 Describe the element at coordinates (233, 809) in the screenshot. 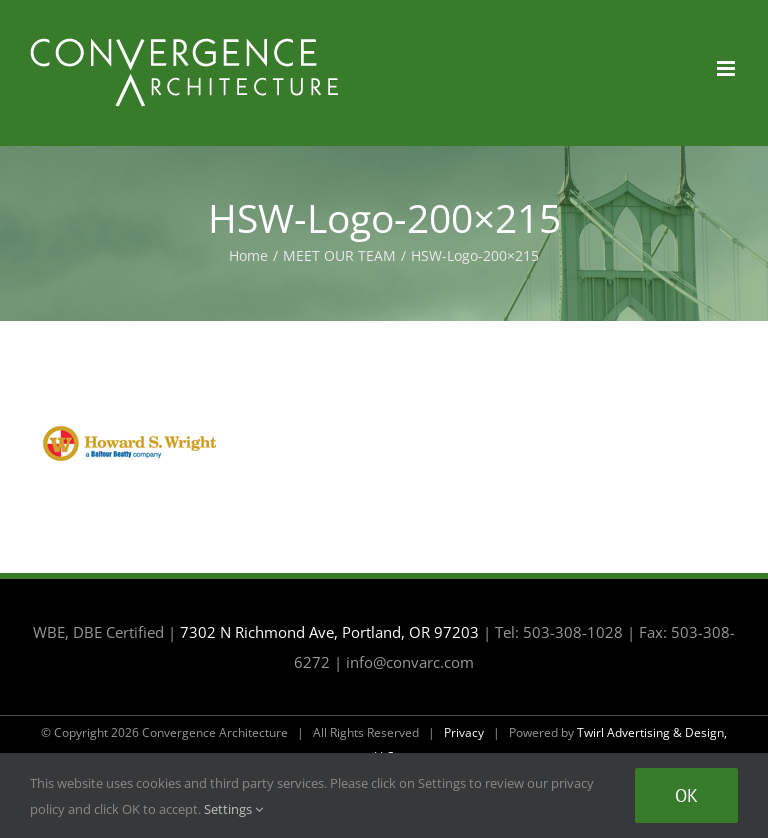

I see `Settings` at that location.